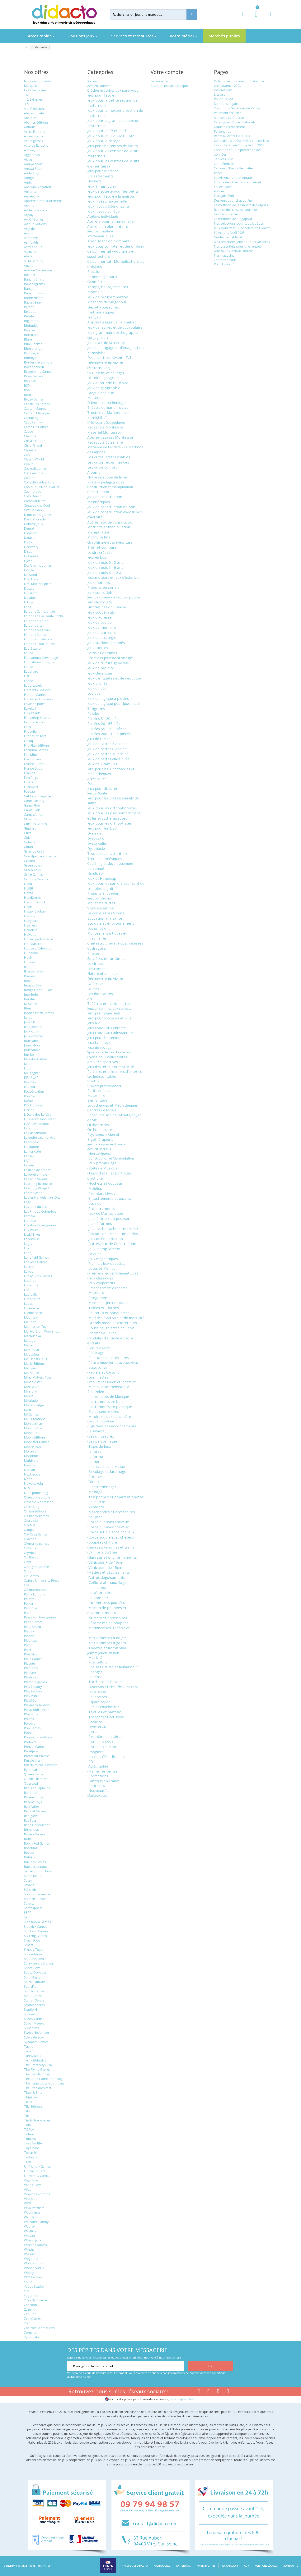 This screenshot has width=301, height=2576. Describe the element at coordinates (30, 1539) in the screenshot. I see `Oldchap` at that location.